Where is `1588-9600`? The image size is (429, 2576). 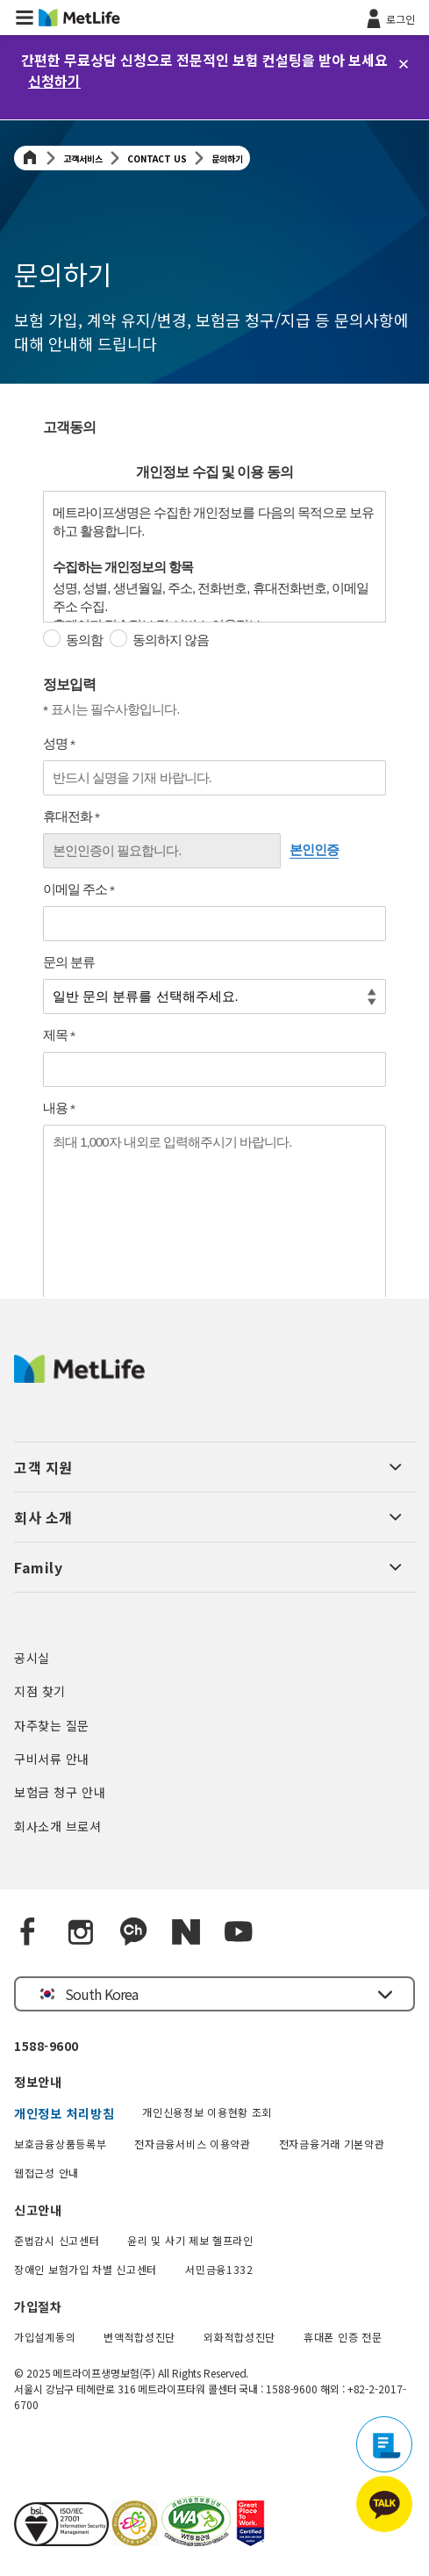 1588-9600 is located at coordinates (46, 2045).